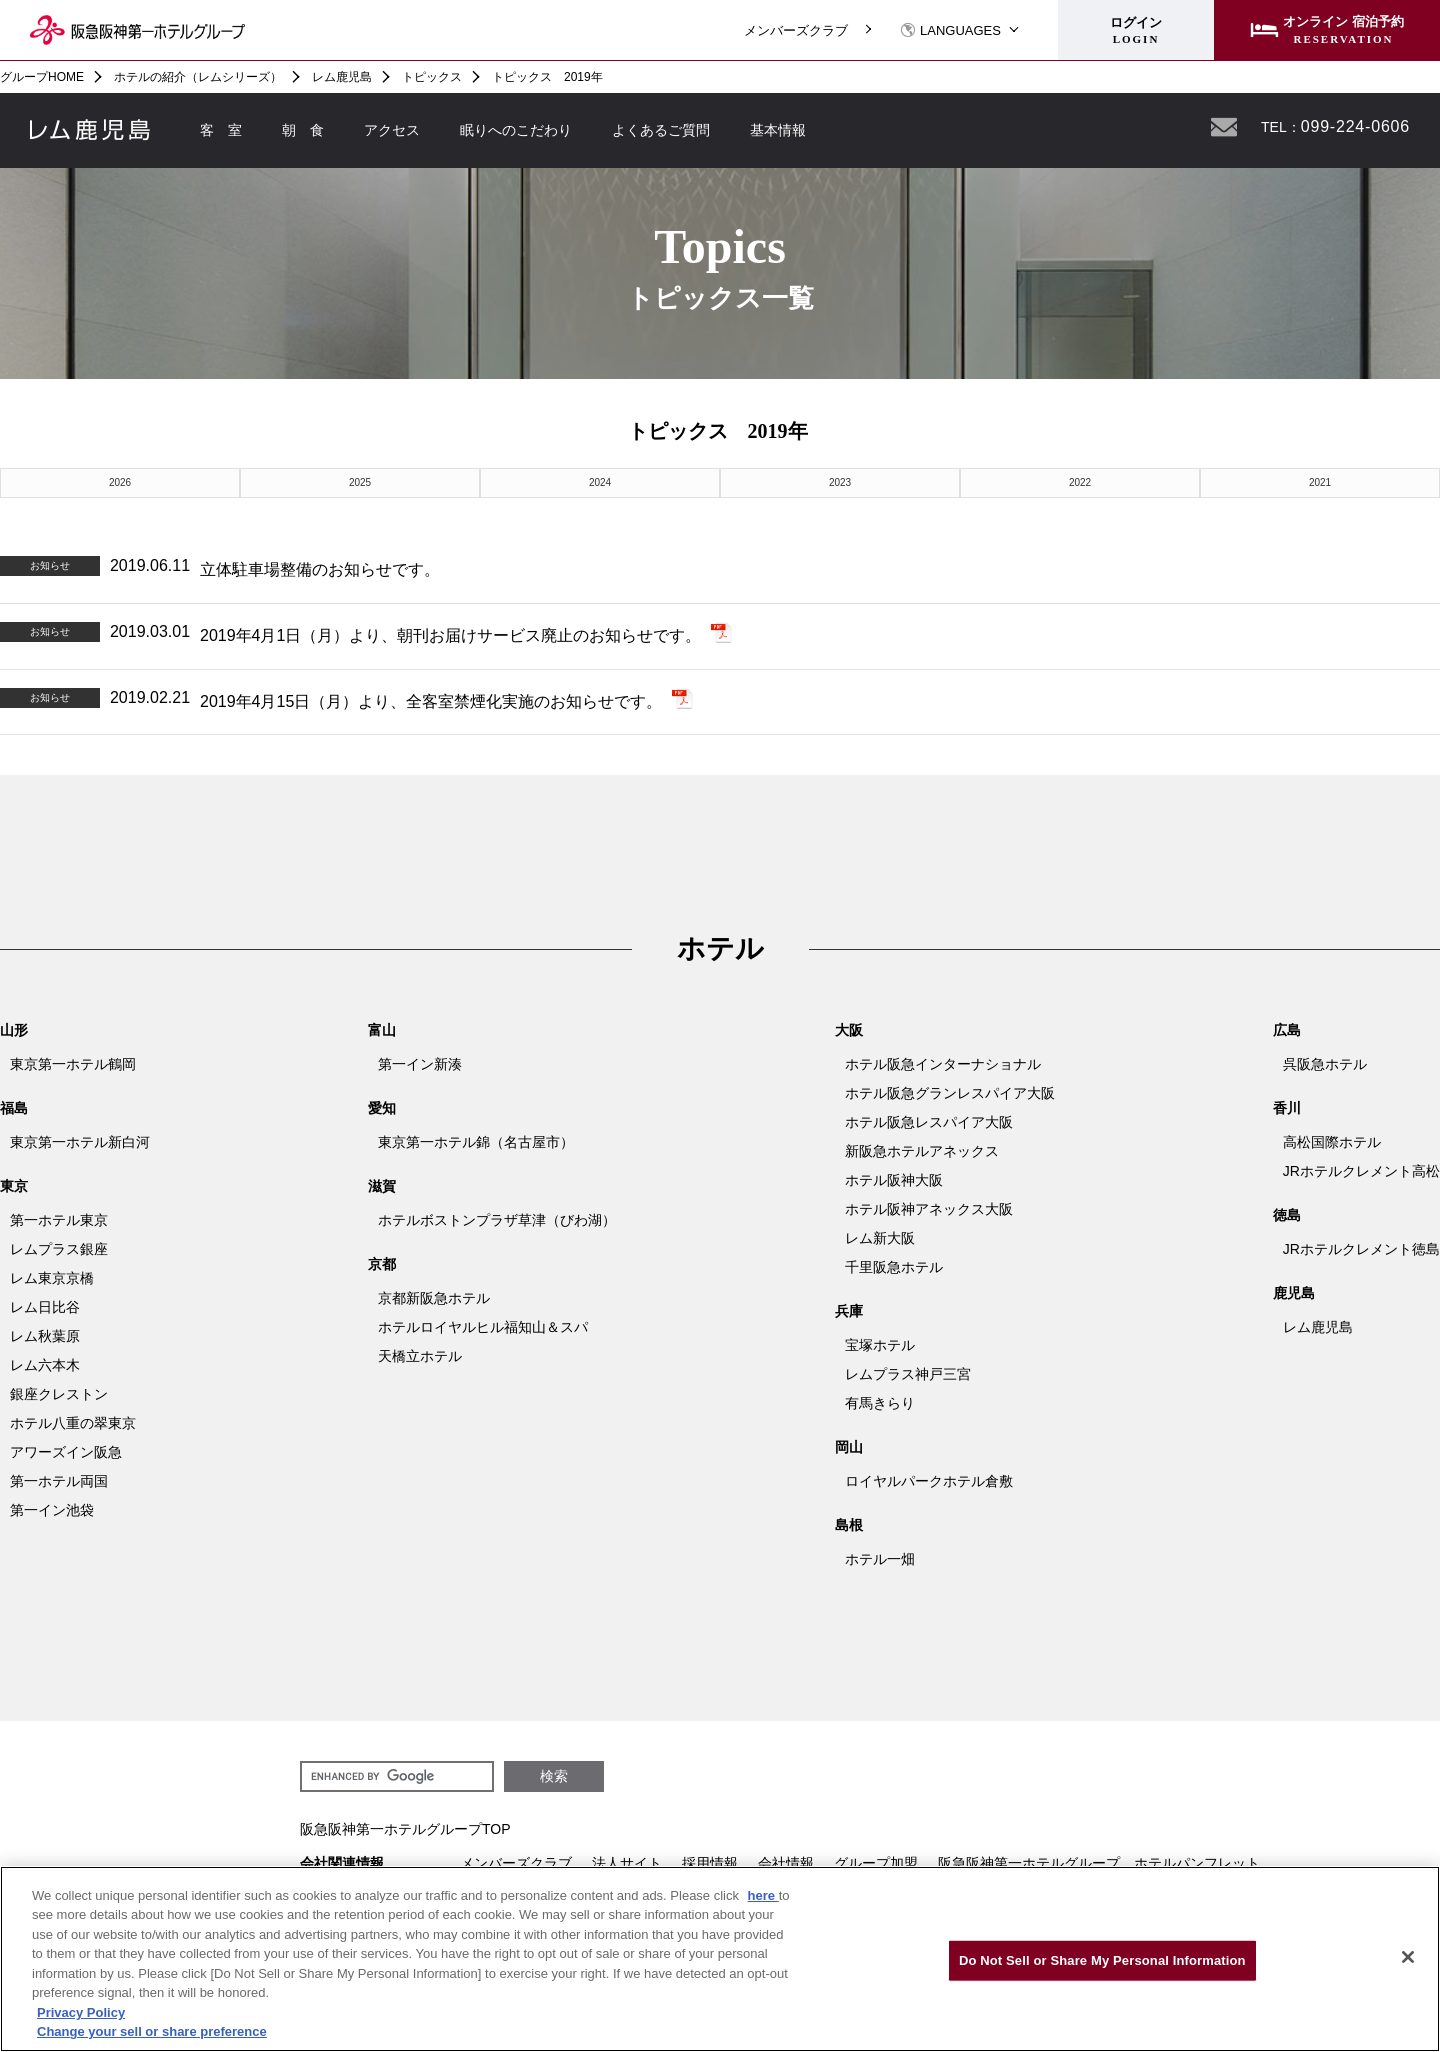 Image resolution: width=1440 pixels, height=2052 pixels. I want to click on ホテルの紹介（レムシリーズ）, so click(198, 77).